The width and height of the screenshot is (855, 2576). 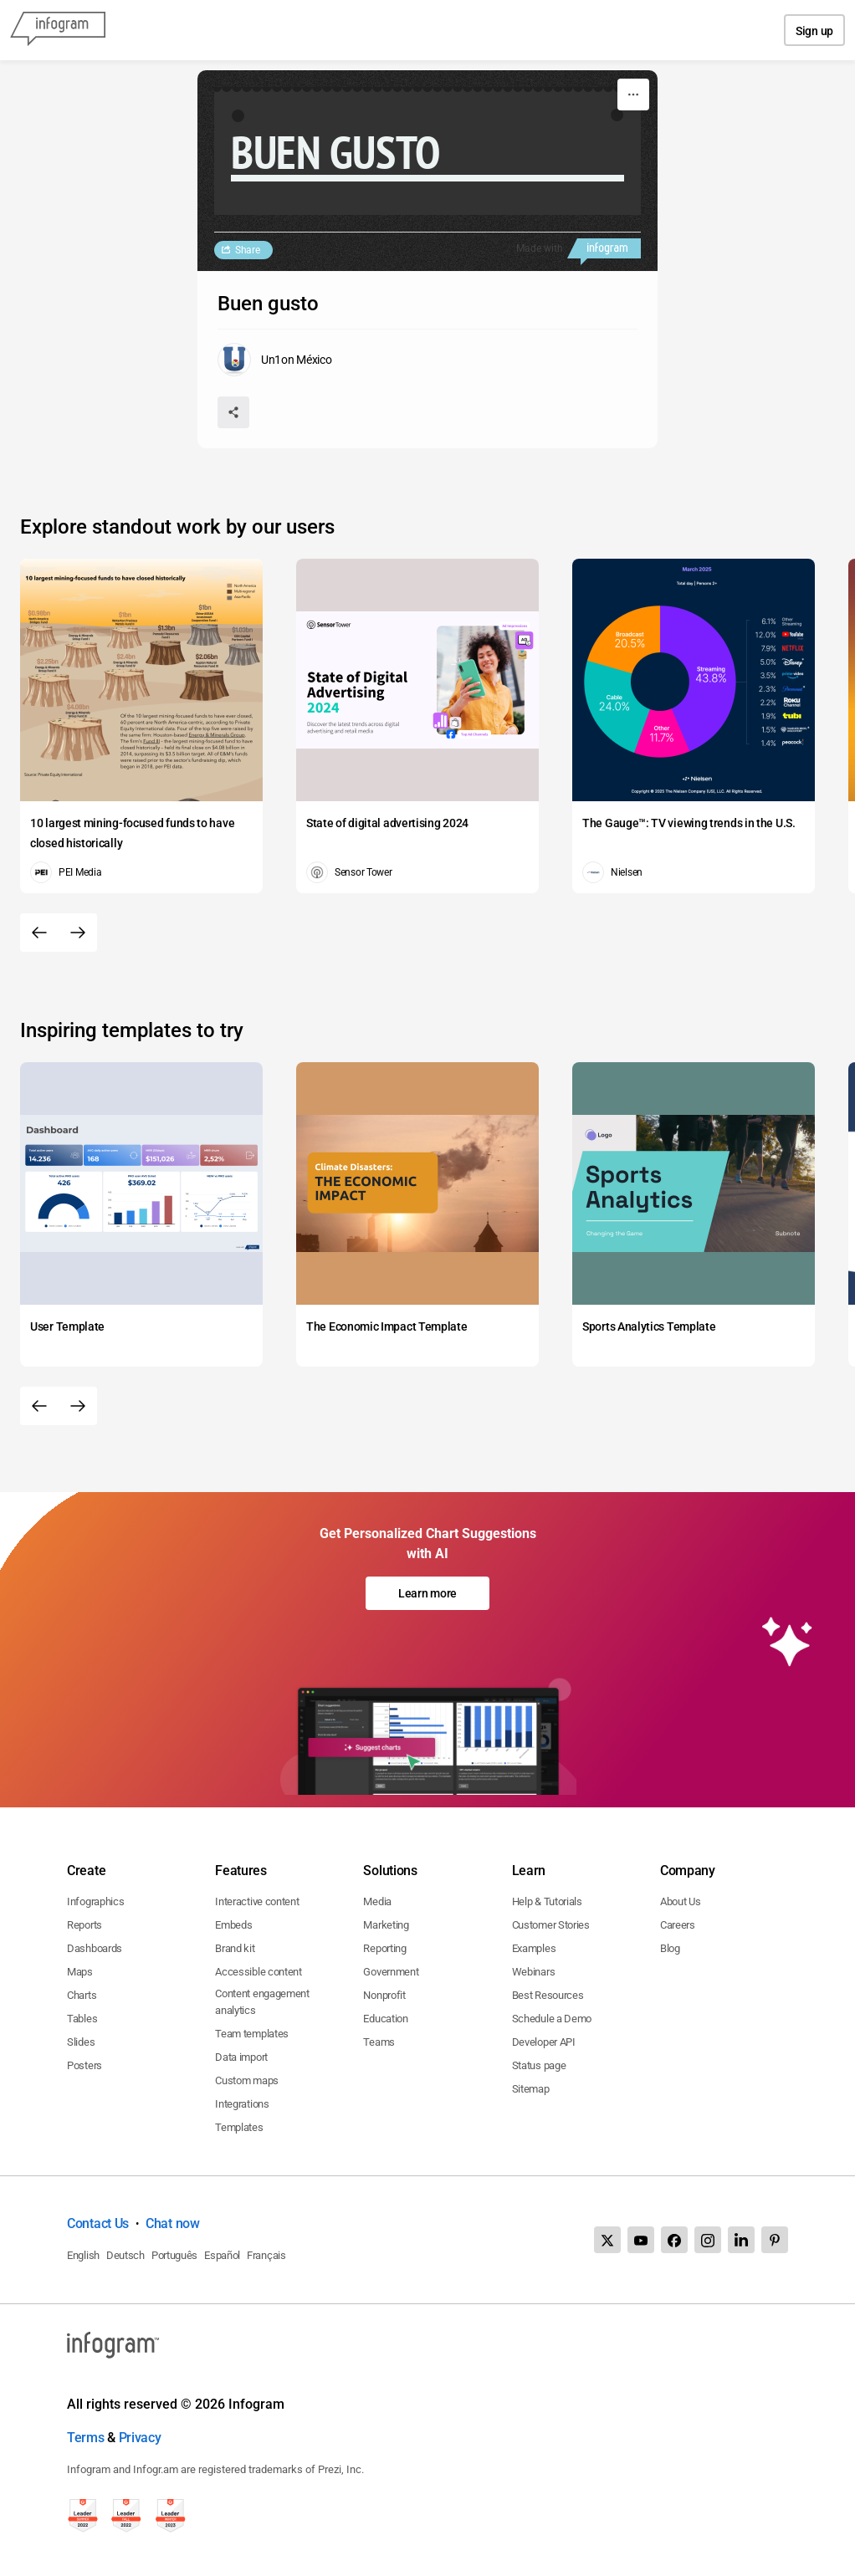 What do you see at coordinates (552, 2018) in the screenshot?
I see `Schedule a Demo` at bounding box center [552, 2018].